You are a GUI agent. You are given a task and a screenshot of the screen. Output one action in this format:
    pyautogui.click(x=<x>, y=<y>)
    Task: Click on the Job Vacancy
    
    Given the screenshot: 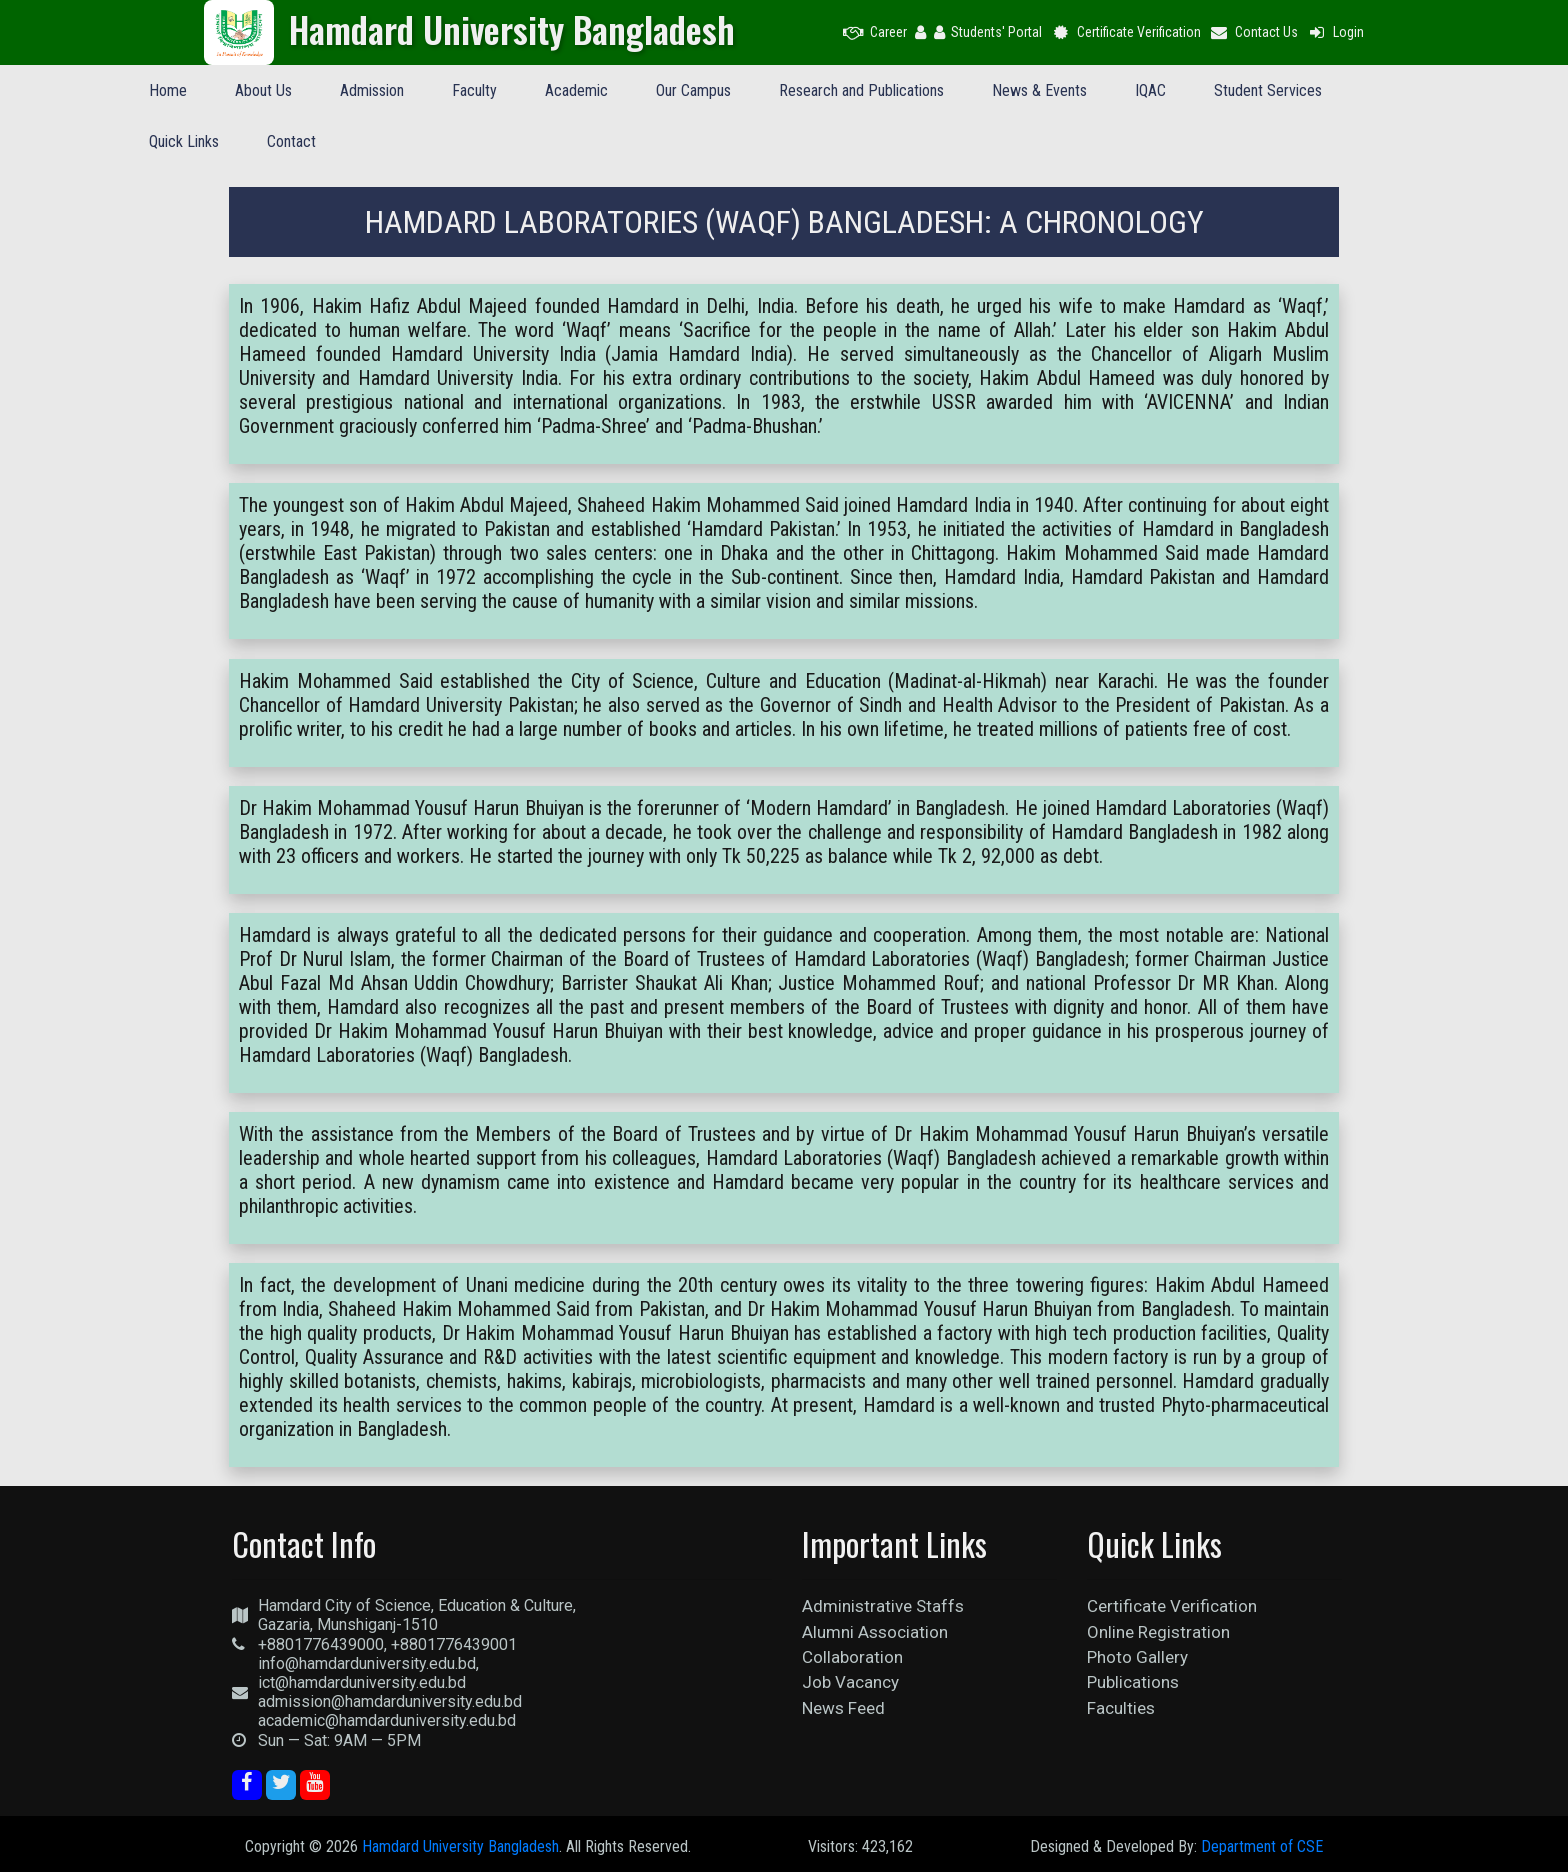 What is the action you would take?
    pyautogui.click(x=850, y=1682)
    